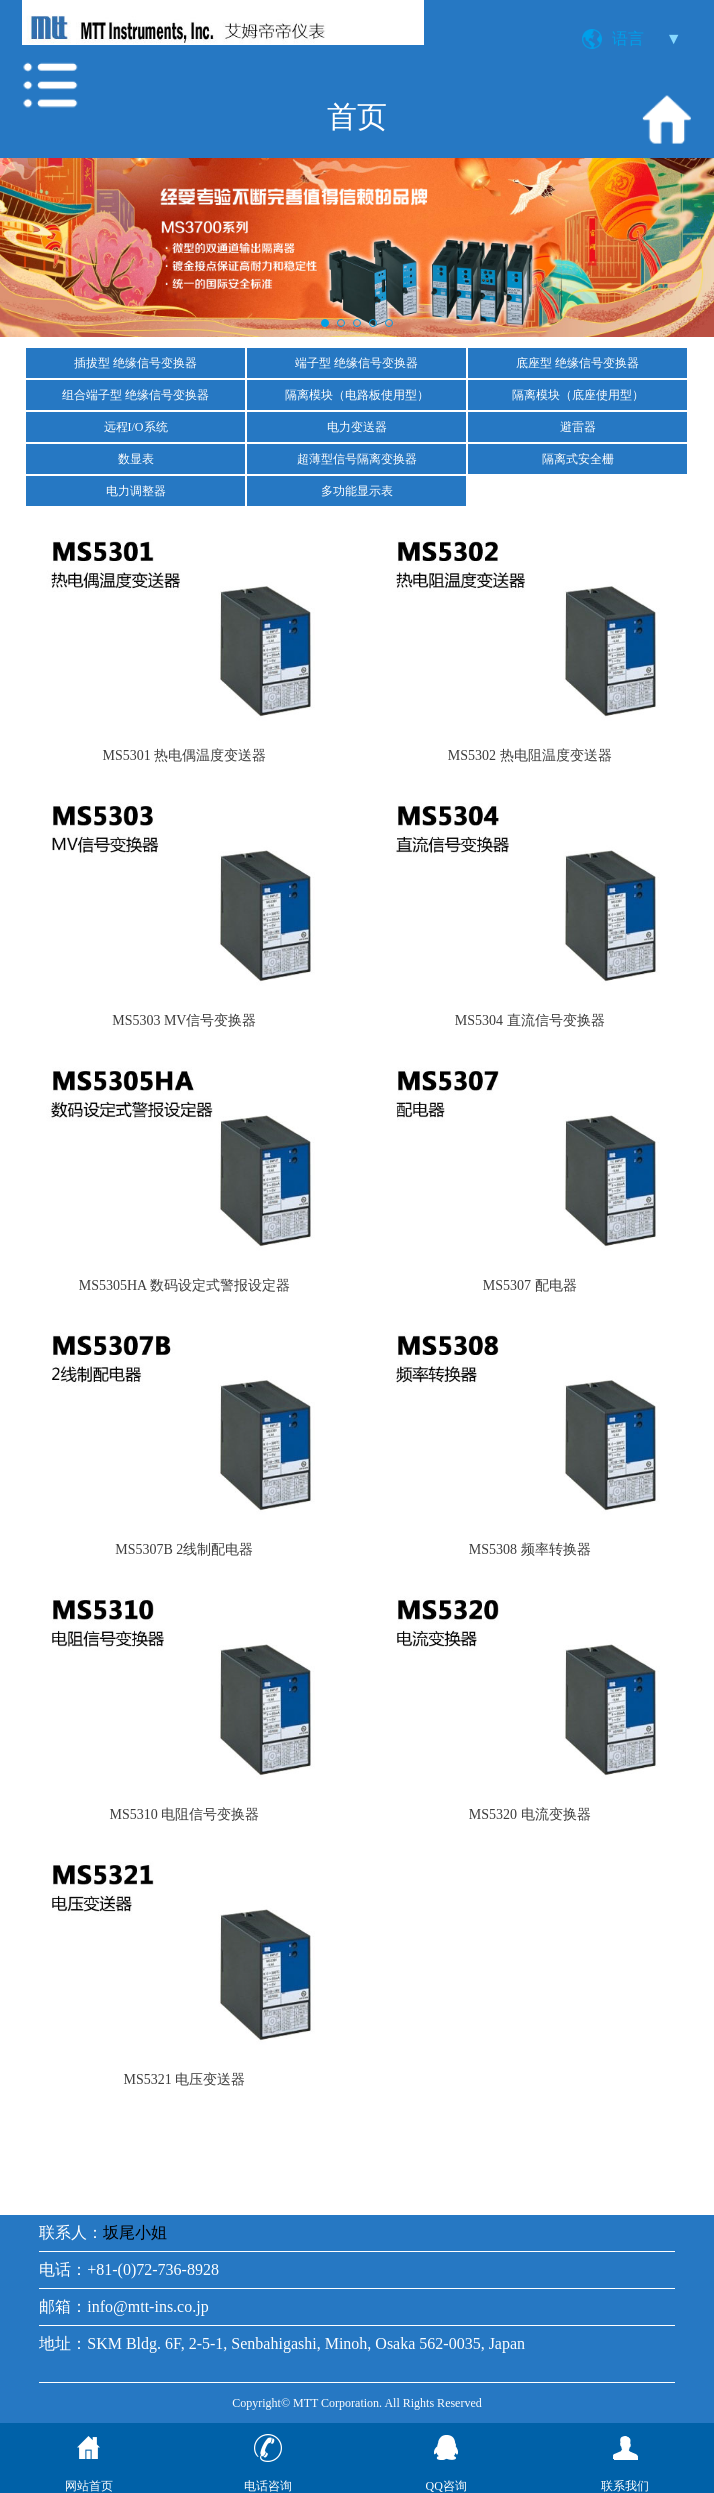  Describe the element at coordinates (578, 427) in the screenshot. I see `避雷器` at that location.